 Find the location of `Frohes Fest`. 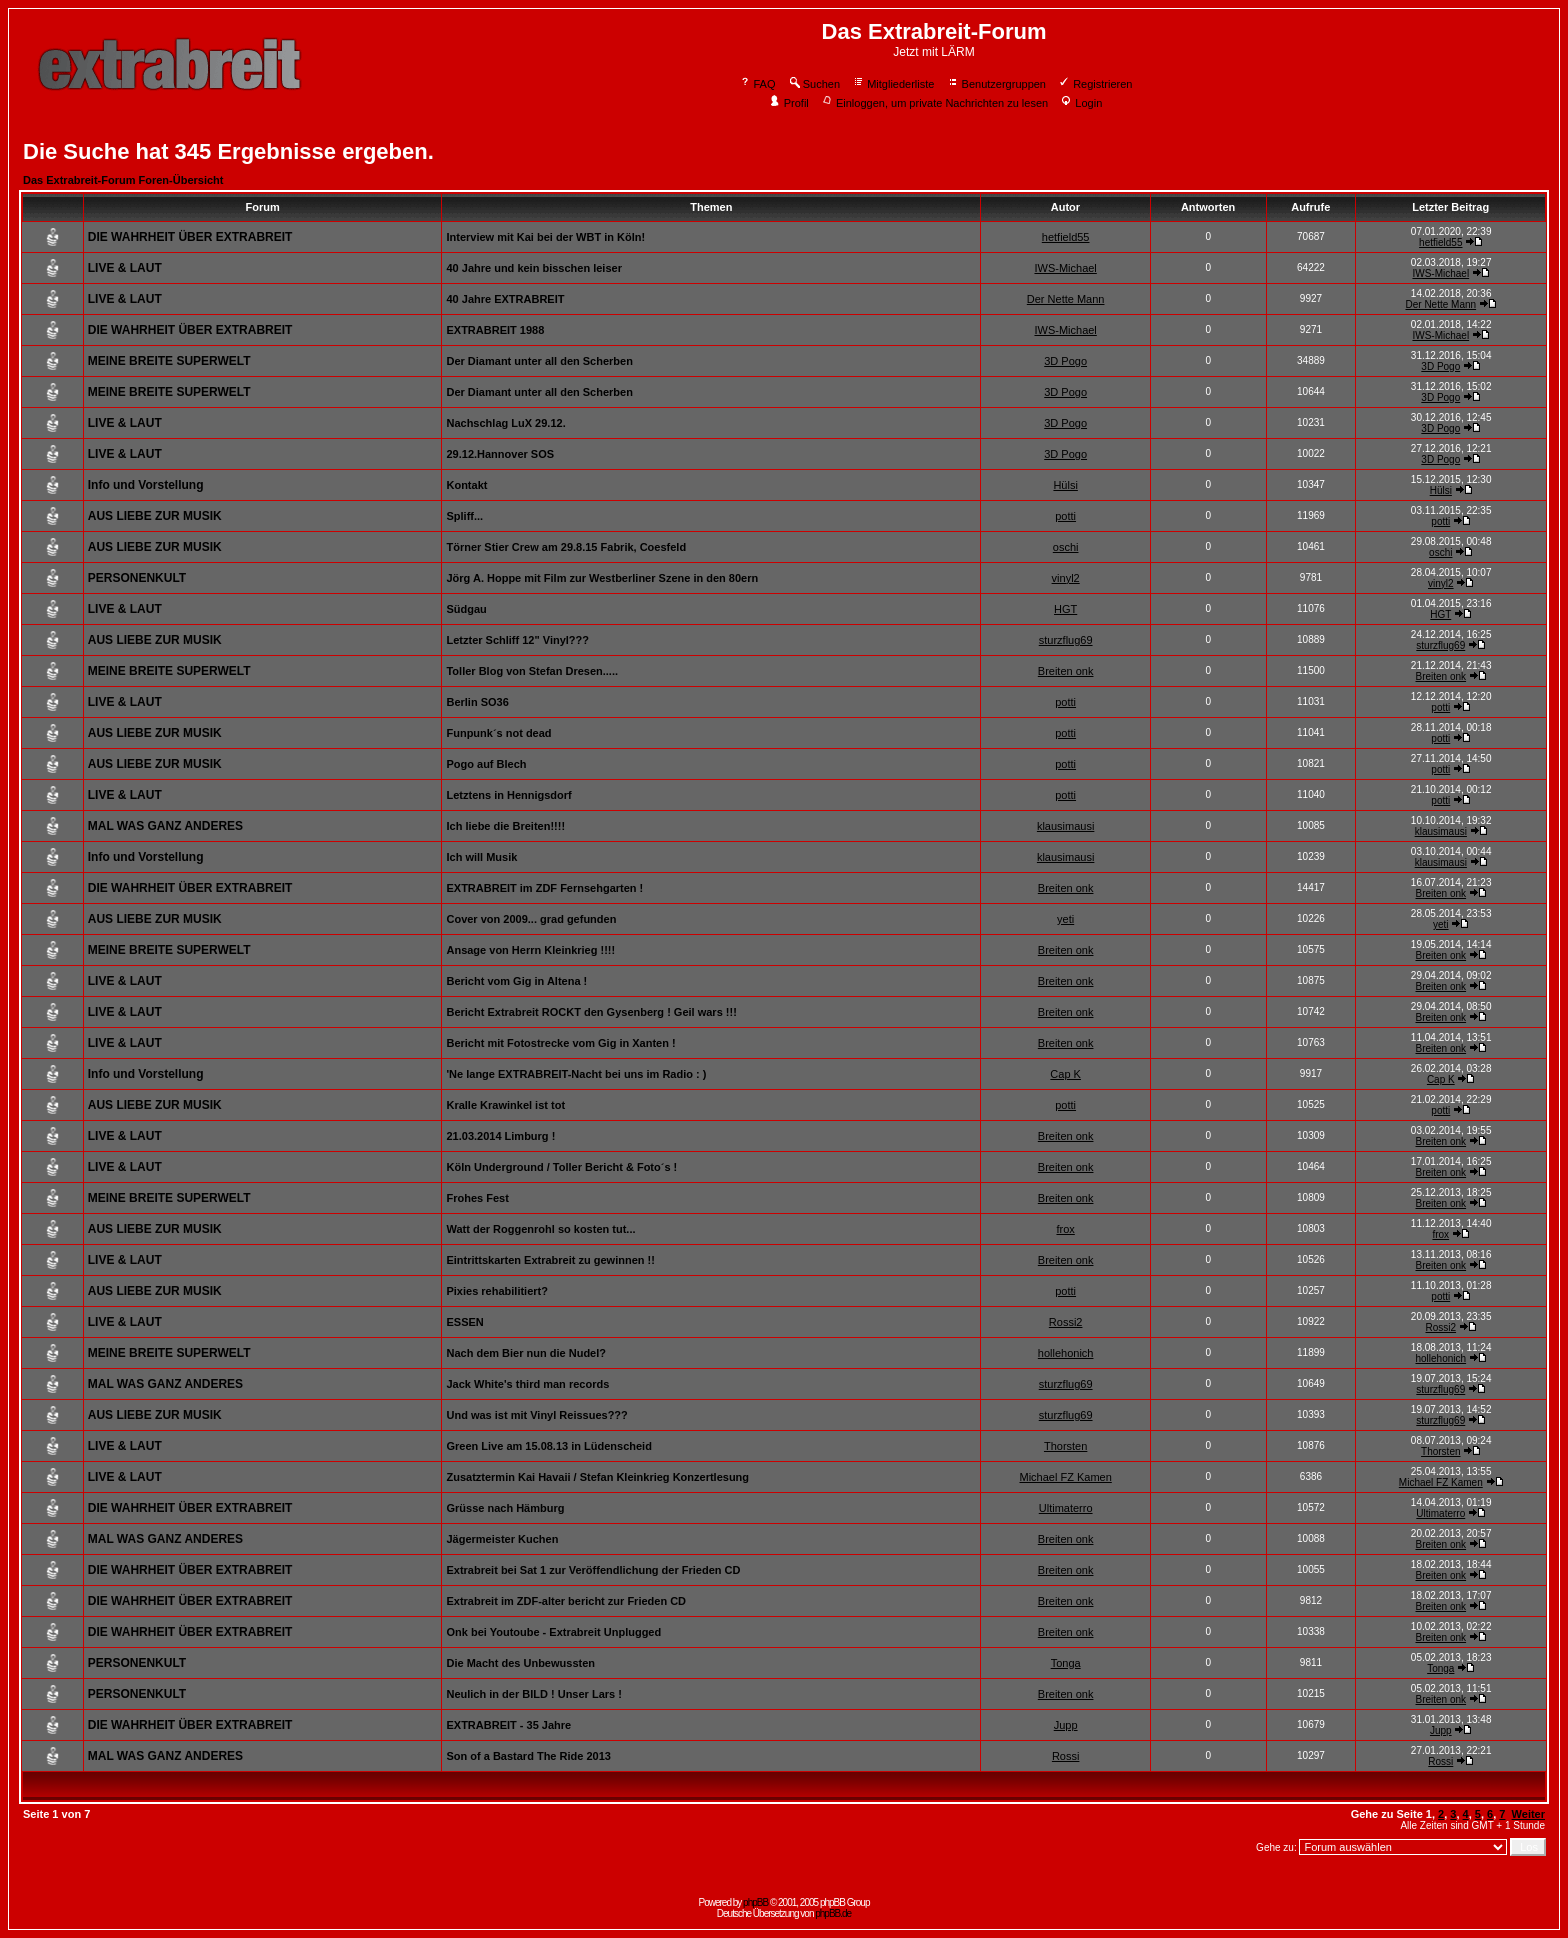

Frohes Fest is located at coordinates (477, 1198).